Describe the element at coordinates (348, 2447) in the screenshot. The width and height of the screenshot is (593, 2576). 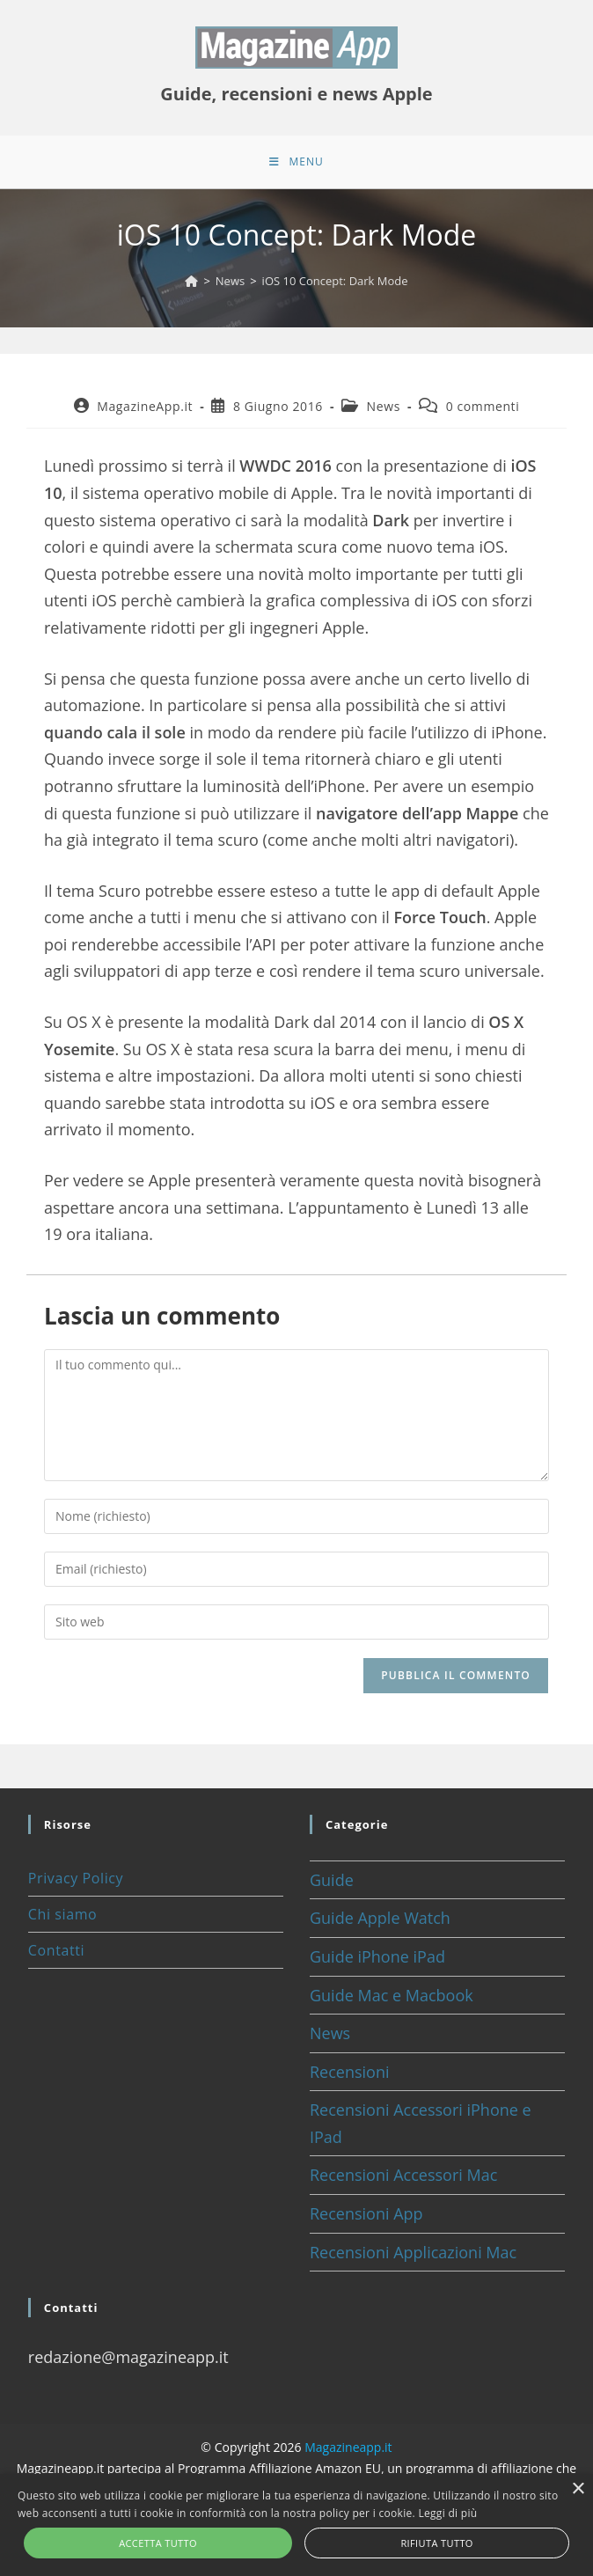
I see `Magazineapp.it` at that location.